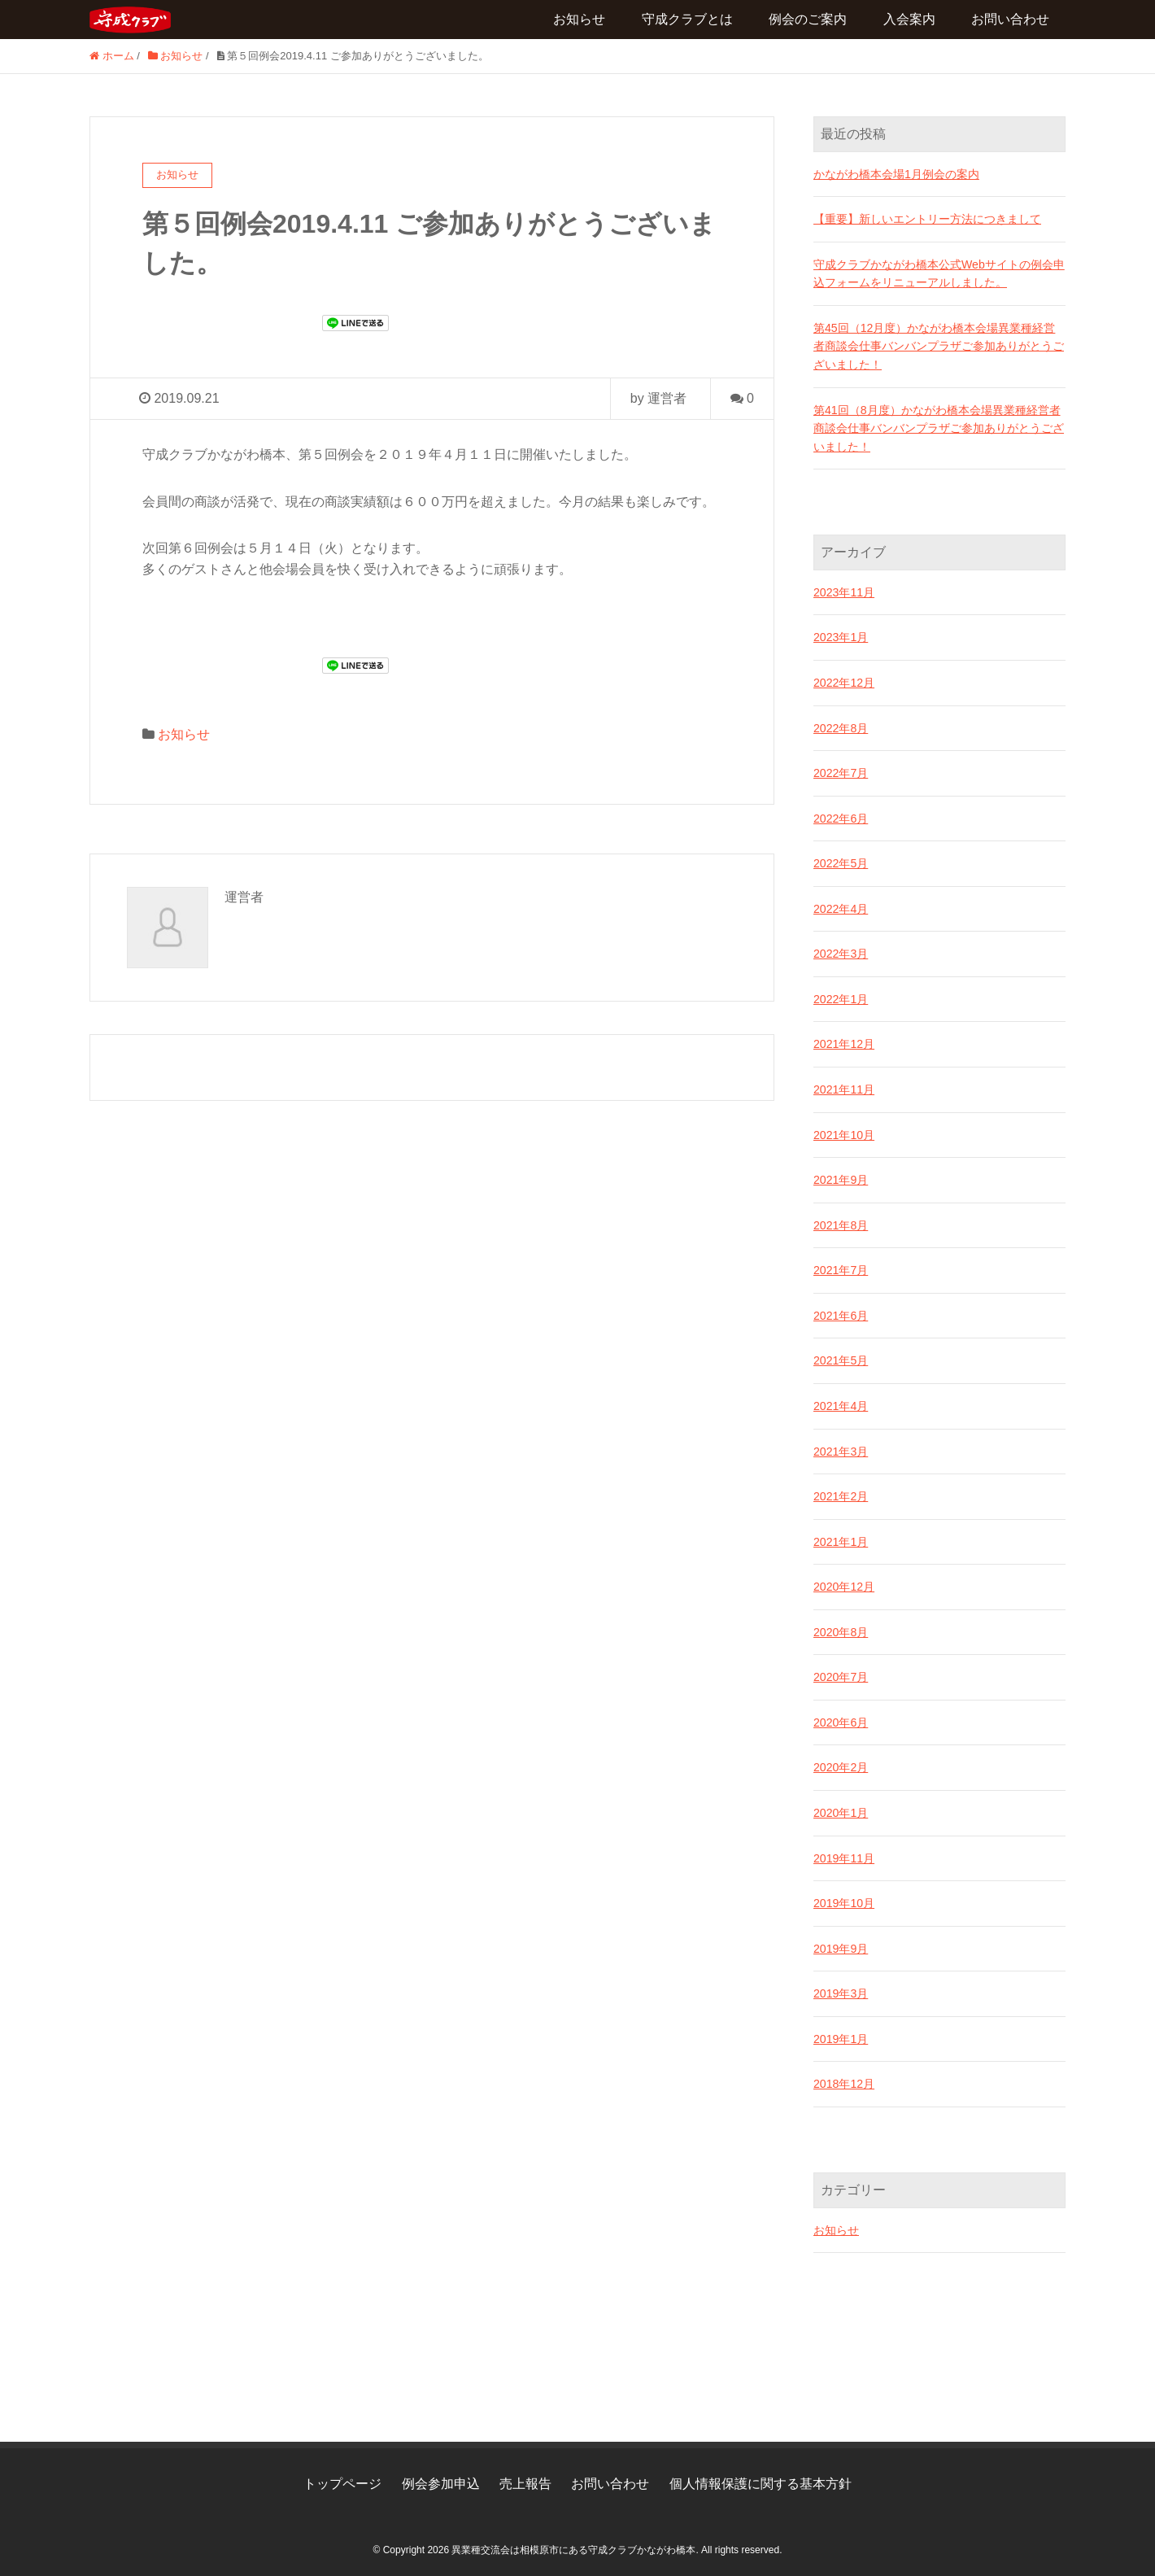 The height and width of the screenshot is (2576, 1155). Describe the element at coordinates (840, 1222) in the screenshot. I see `2021年8月` at that location.